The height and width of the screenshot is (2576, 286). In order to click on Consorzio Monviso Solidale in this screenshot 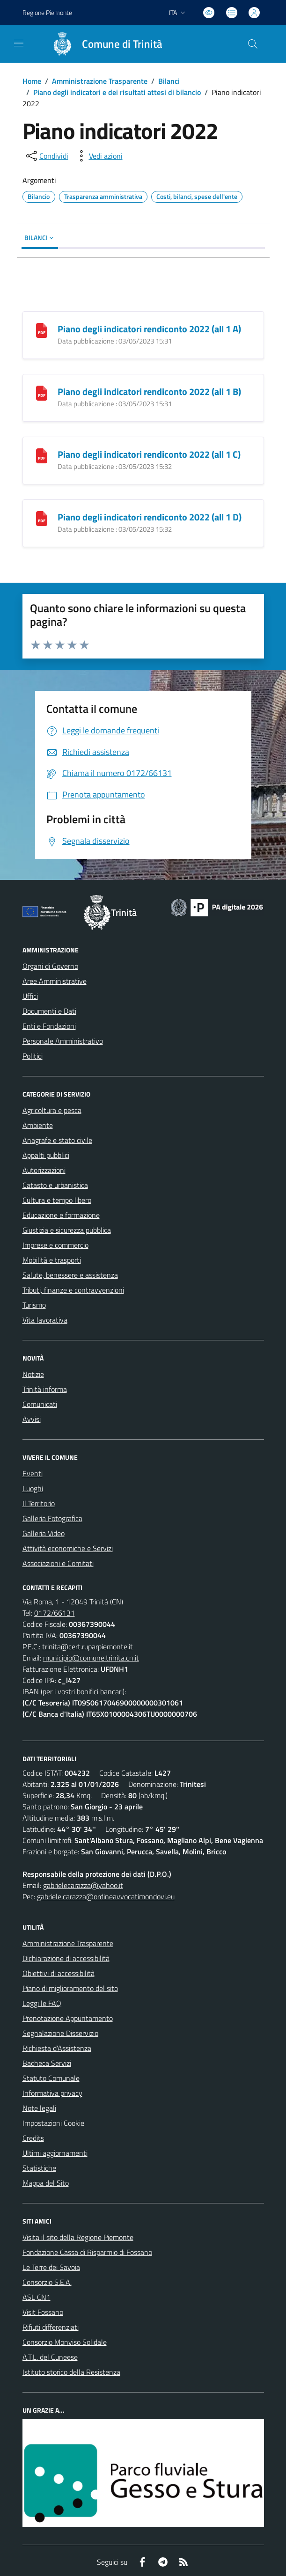, I will do `click(64, 2342)`.